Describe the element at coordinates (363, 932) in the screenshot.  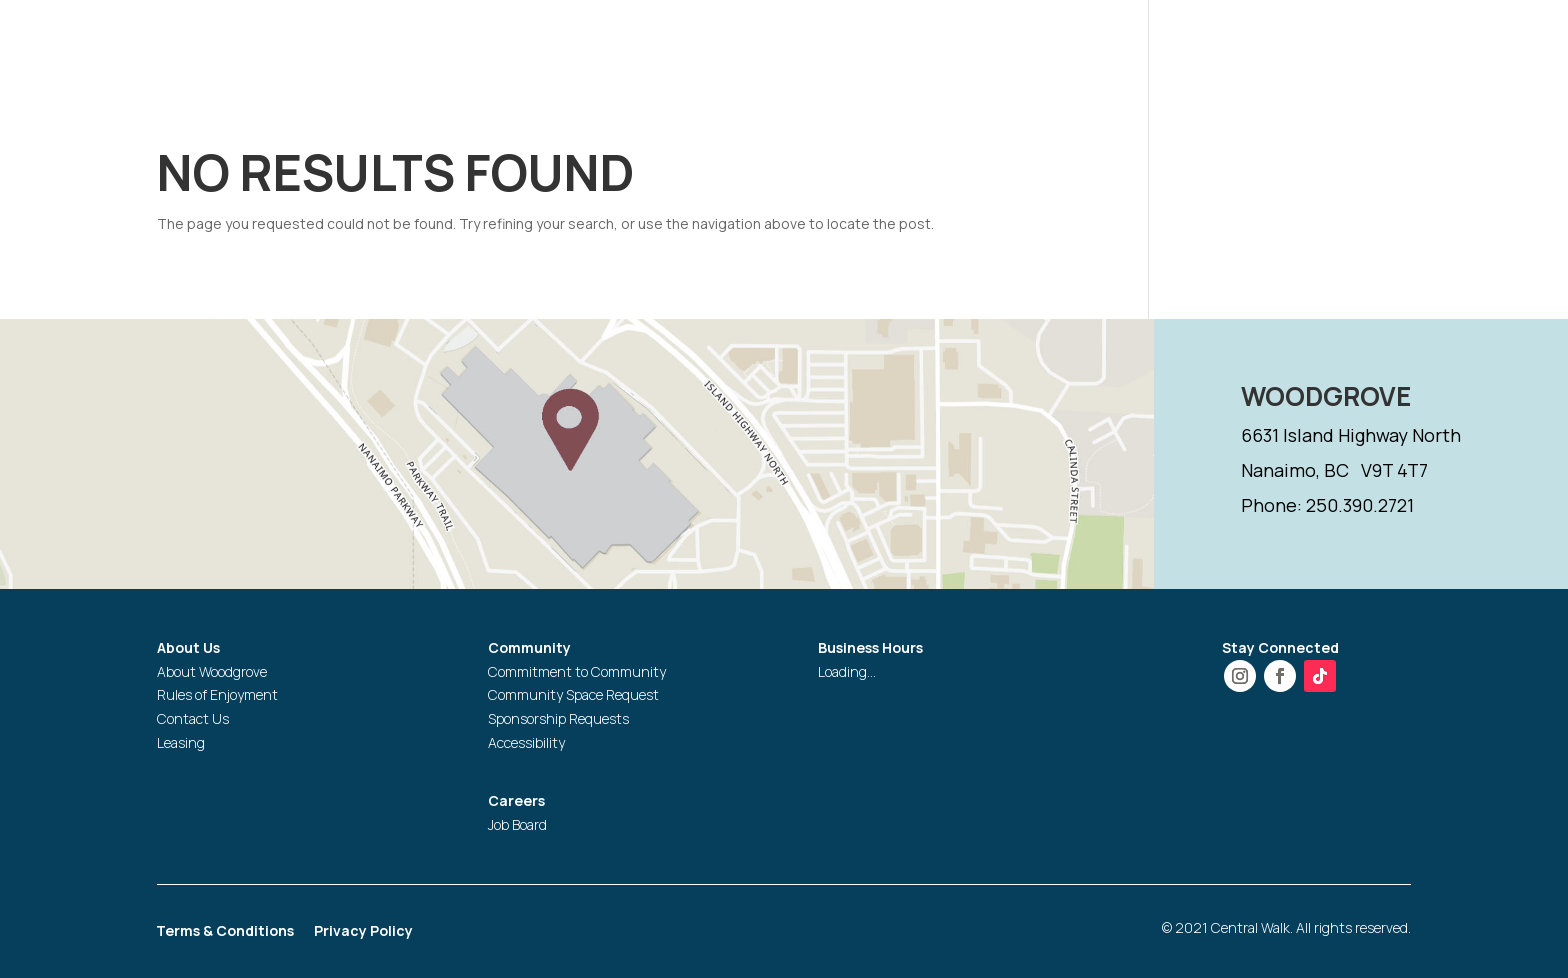
I see `Privacy Policy` at that location.